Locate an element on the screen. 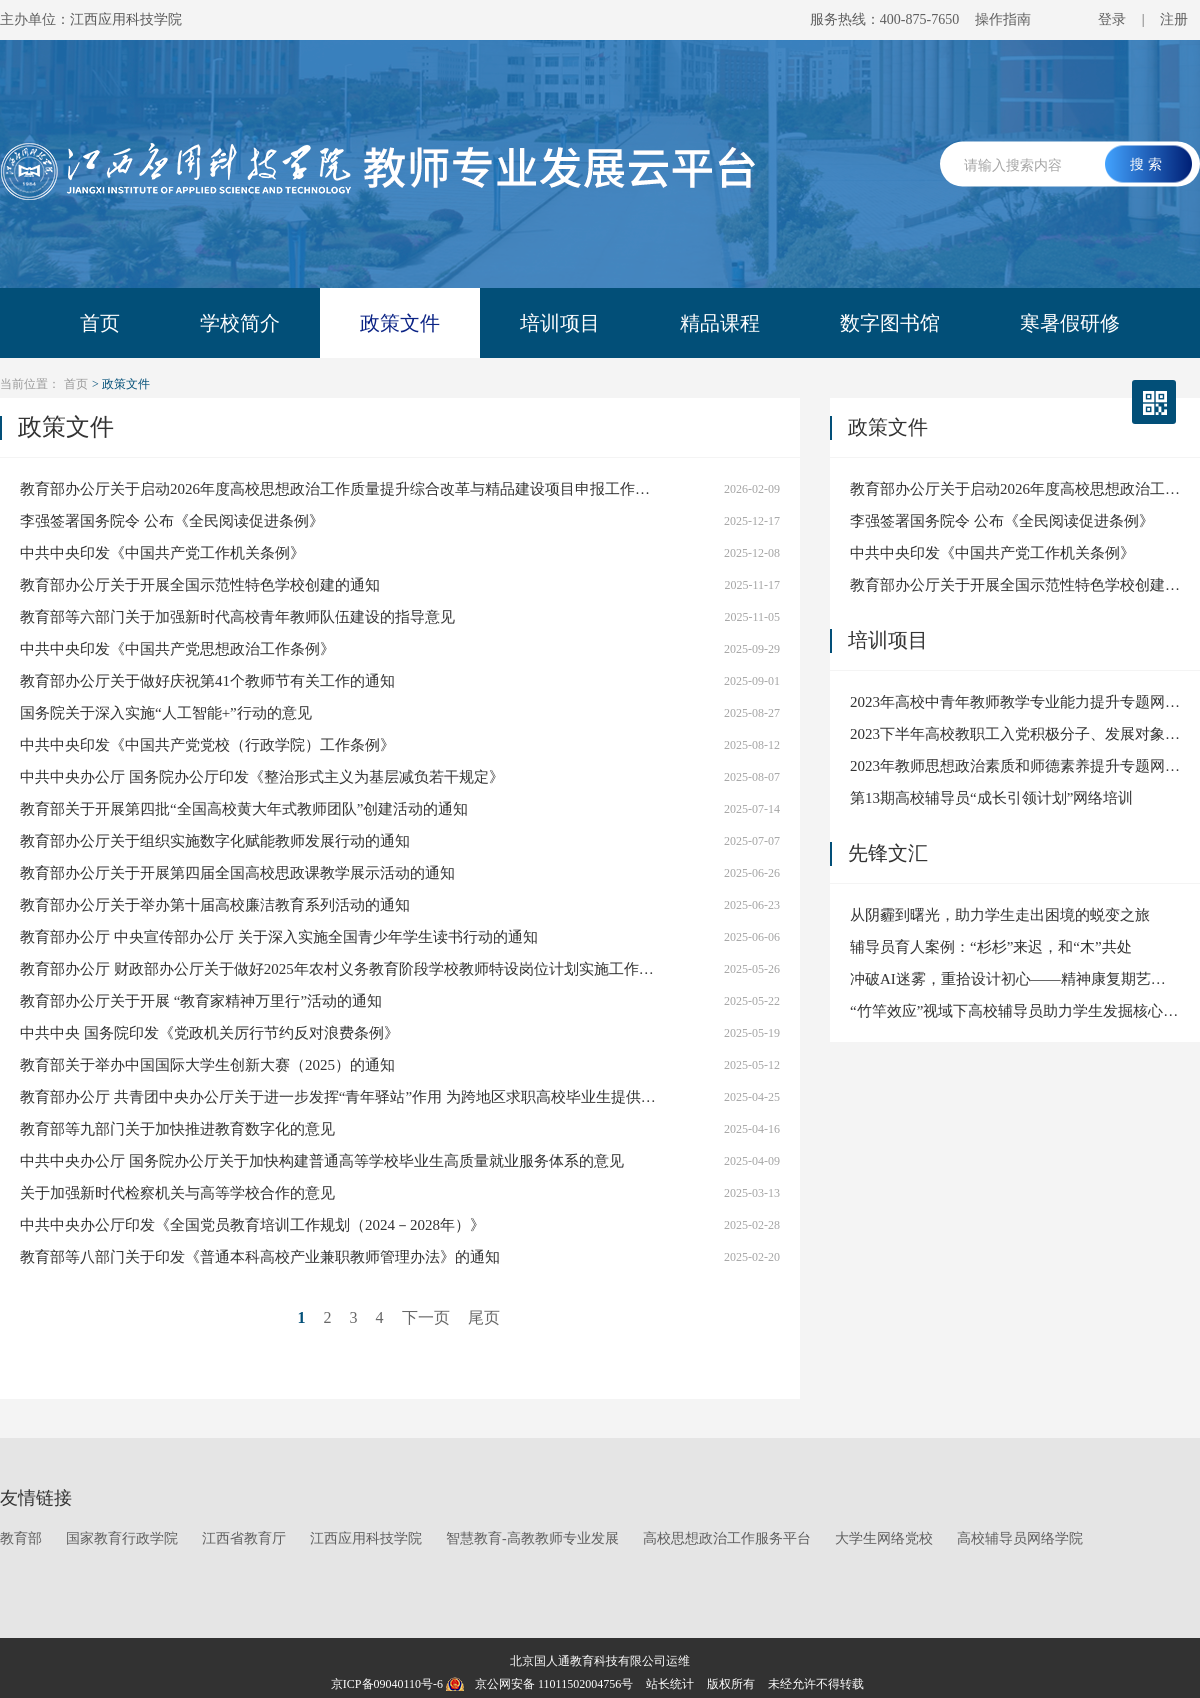 The height and width of the screenshot is (1698, 1200). 教育部 is located at coordinates (21, 1538).